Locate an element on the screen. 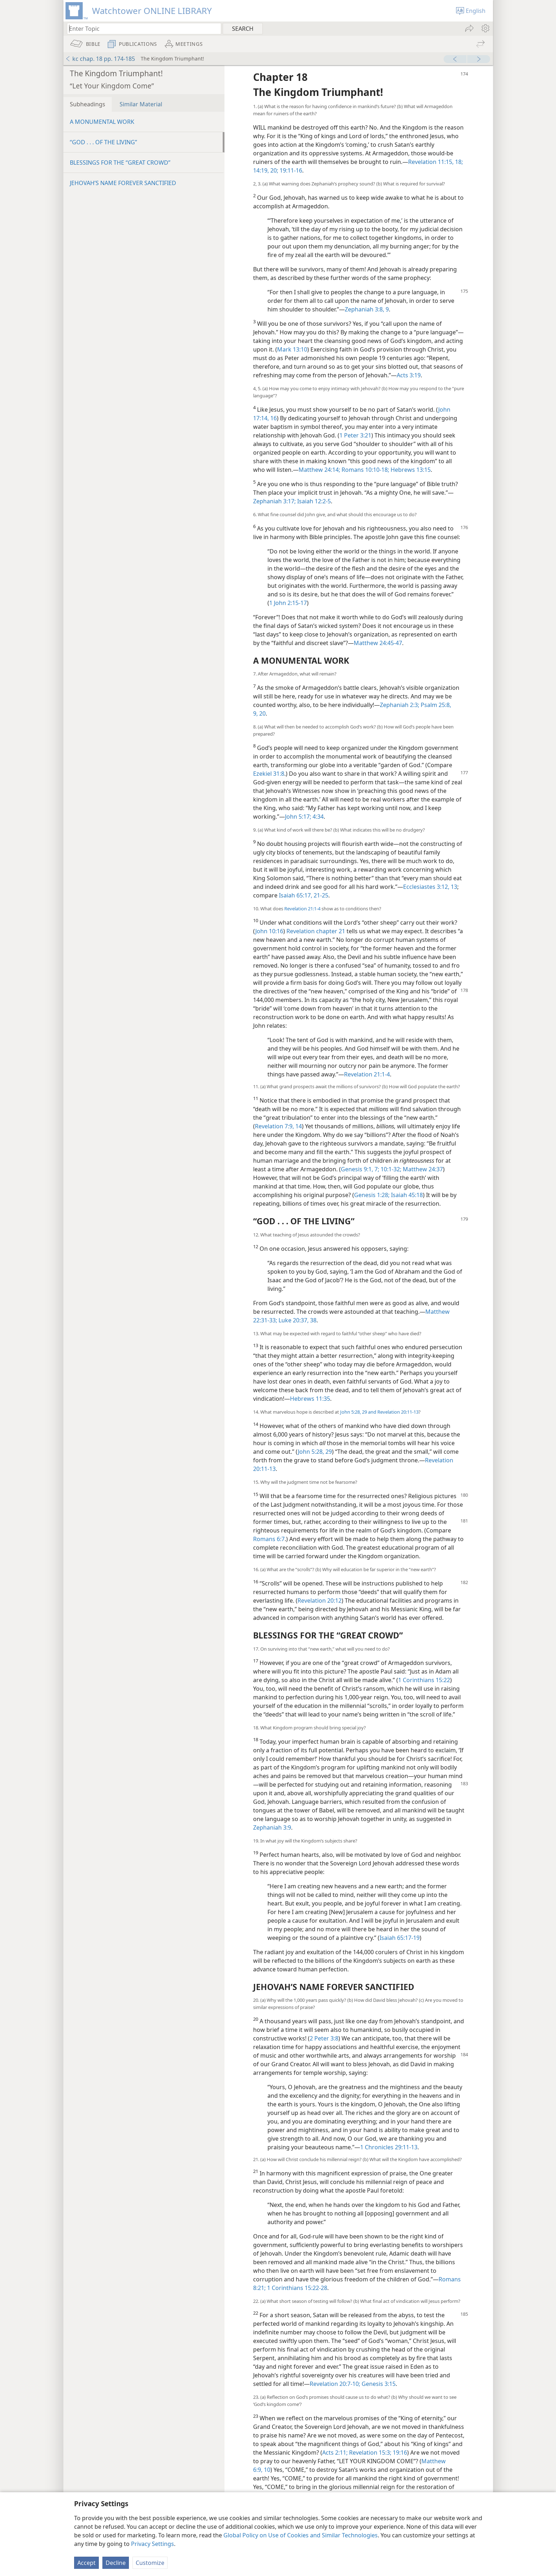  Ecclesiastes 3:12, 13 is located at coordinates (430, 887).